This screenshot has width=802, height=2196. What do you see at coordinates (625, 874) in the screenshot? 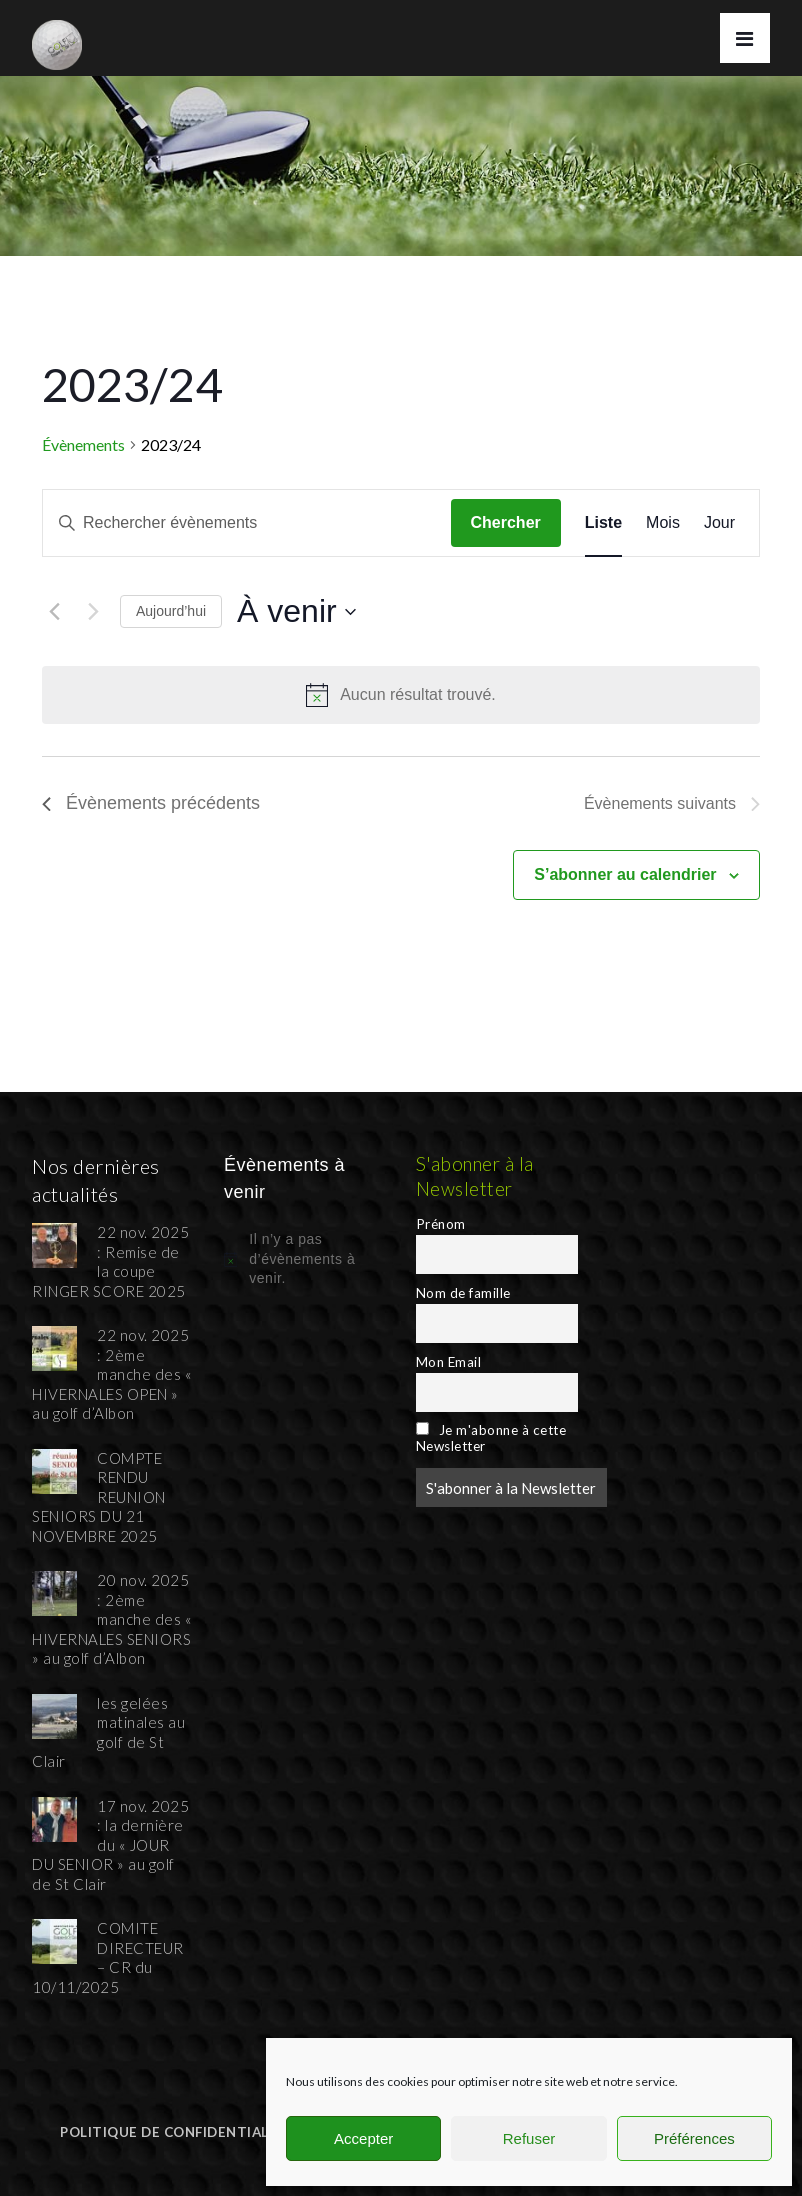
I see `S’abonner au calendrier` at bounding box center [625, 874].